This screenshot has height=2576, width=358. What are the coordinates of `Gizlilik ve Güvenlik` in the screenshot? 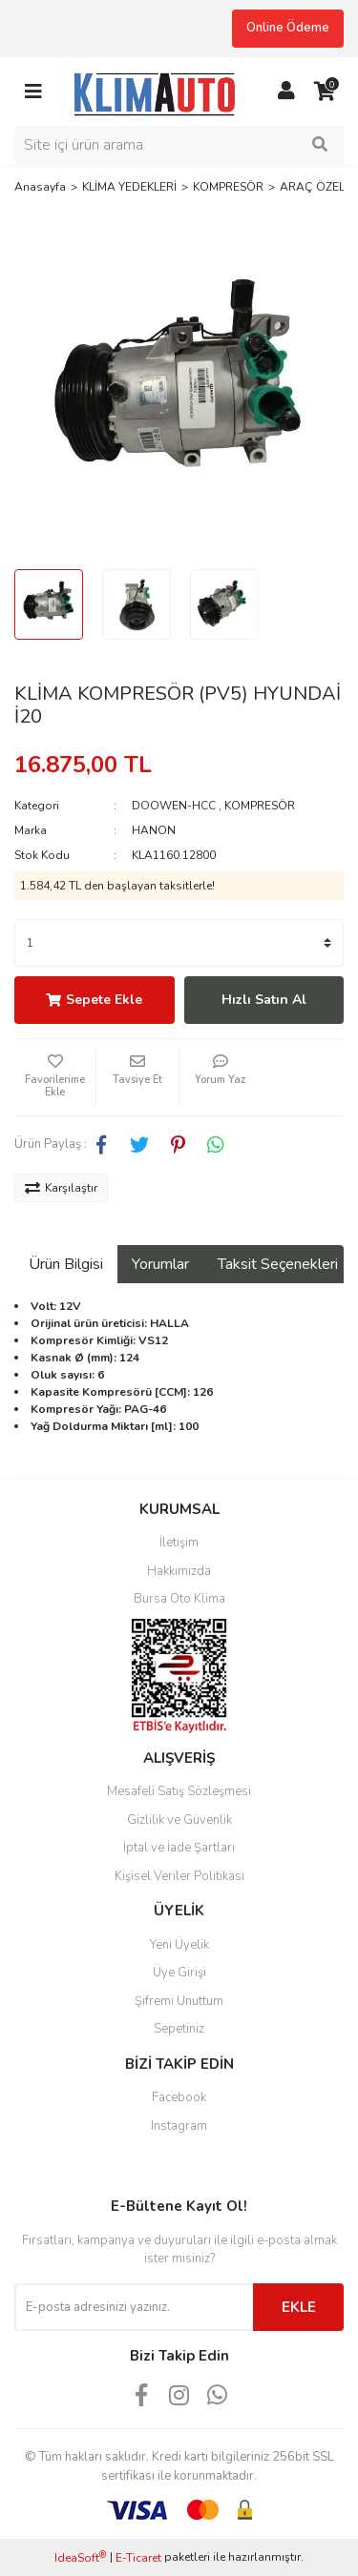 It's located at (179, 1820).